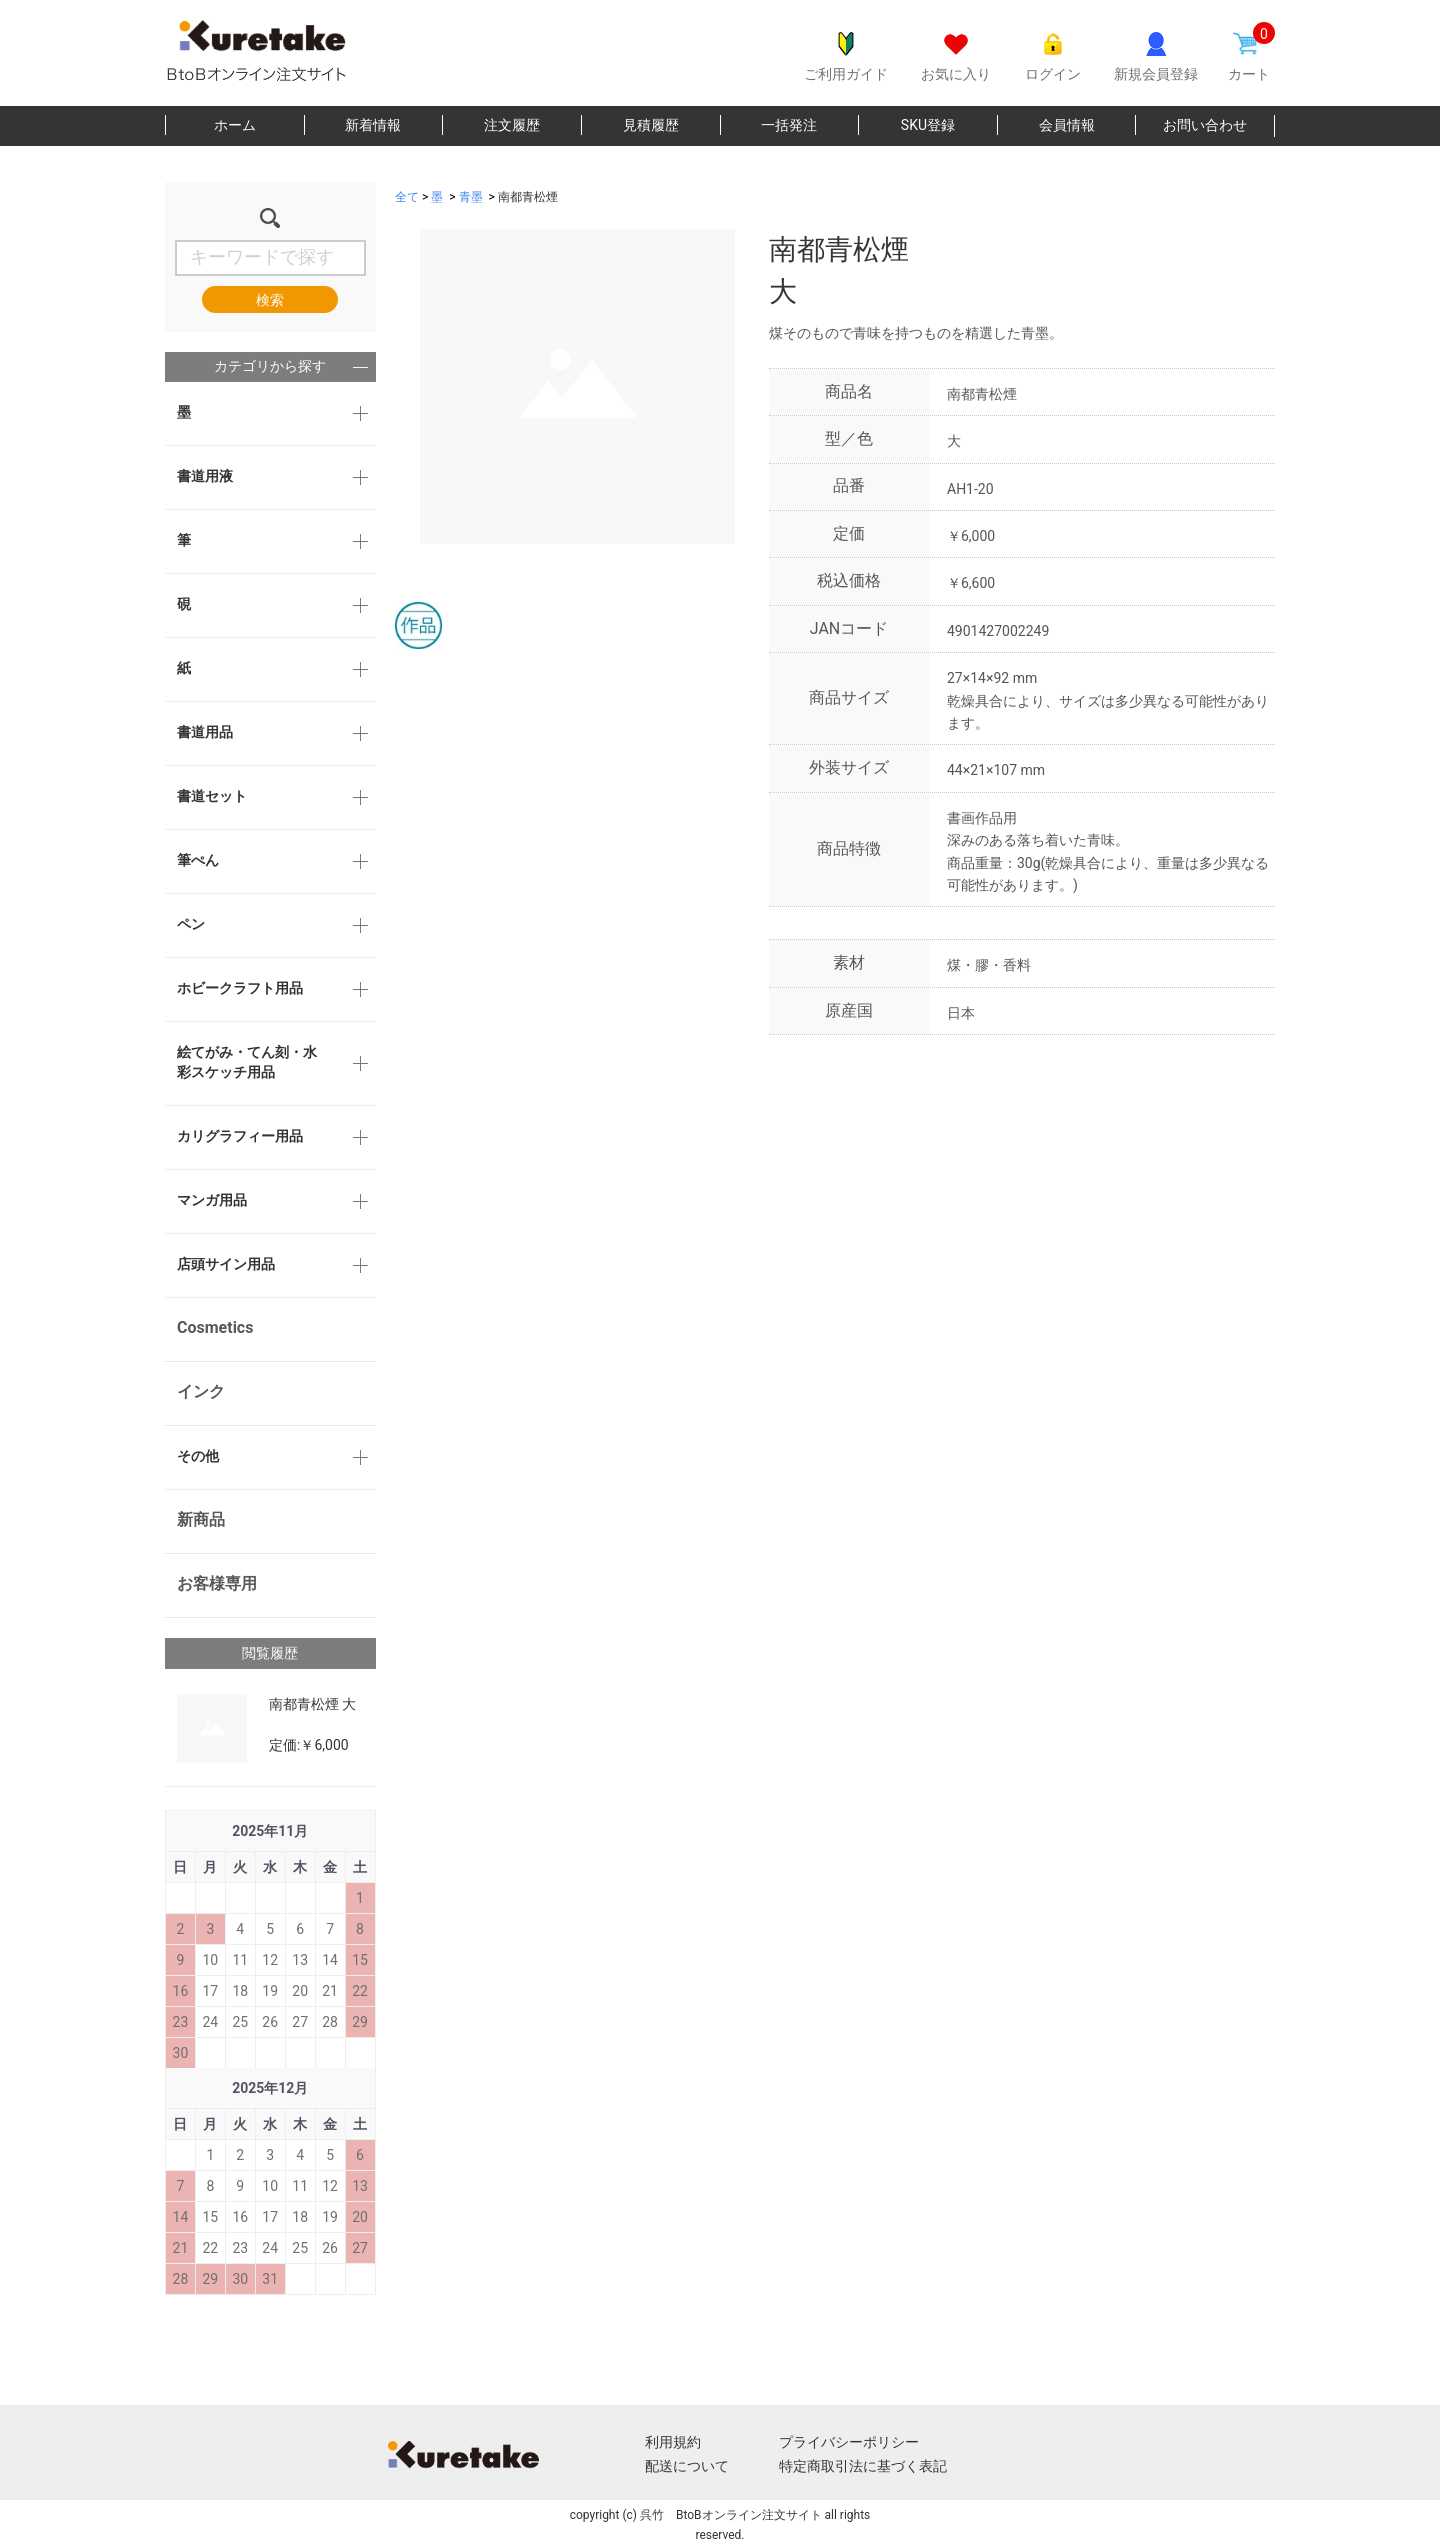  What do you see at coordinates (373, 125) in the screenshot?
I see `新着情報` at bounding box center [373, 125].